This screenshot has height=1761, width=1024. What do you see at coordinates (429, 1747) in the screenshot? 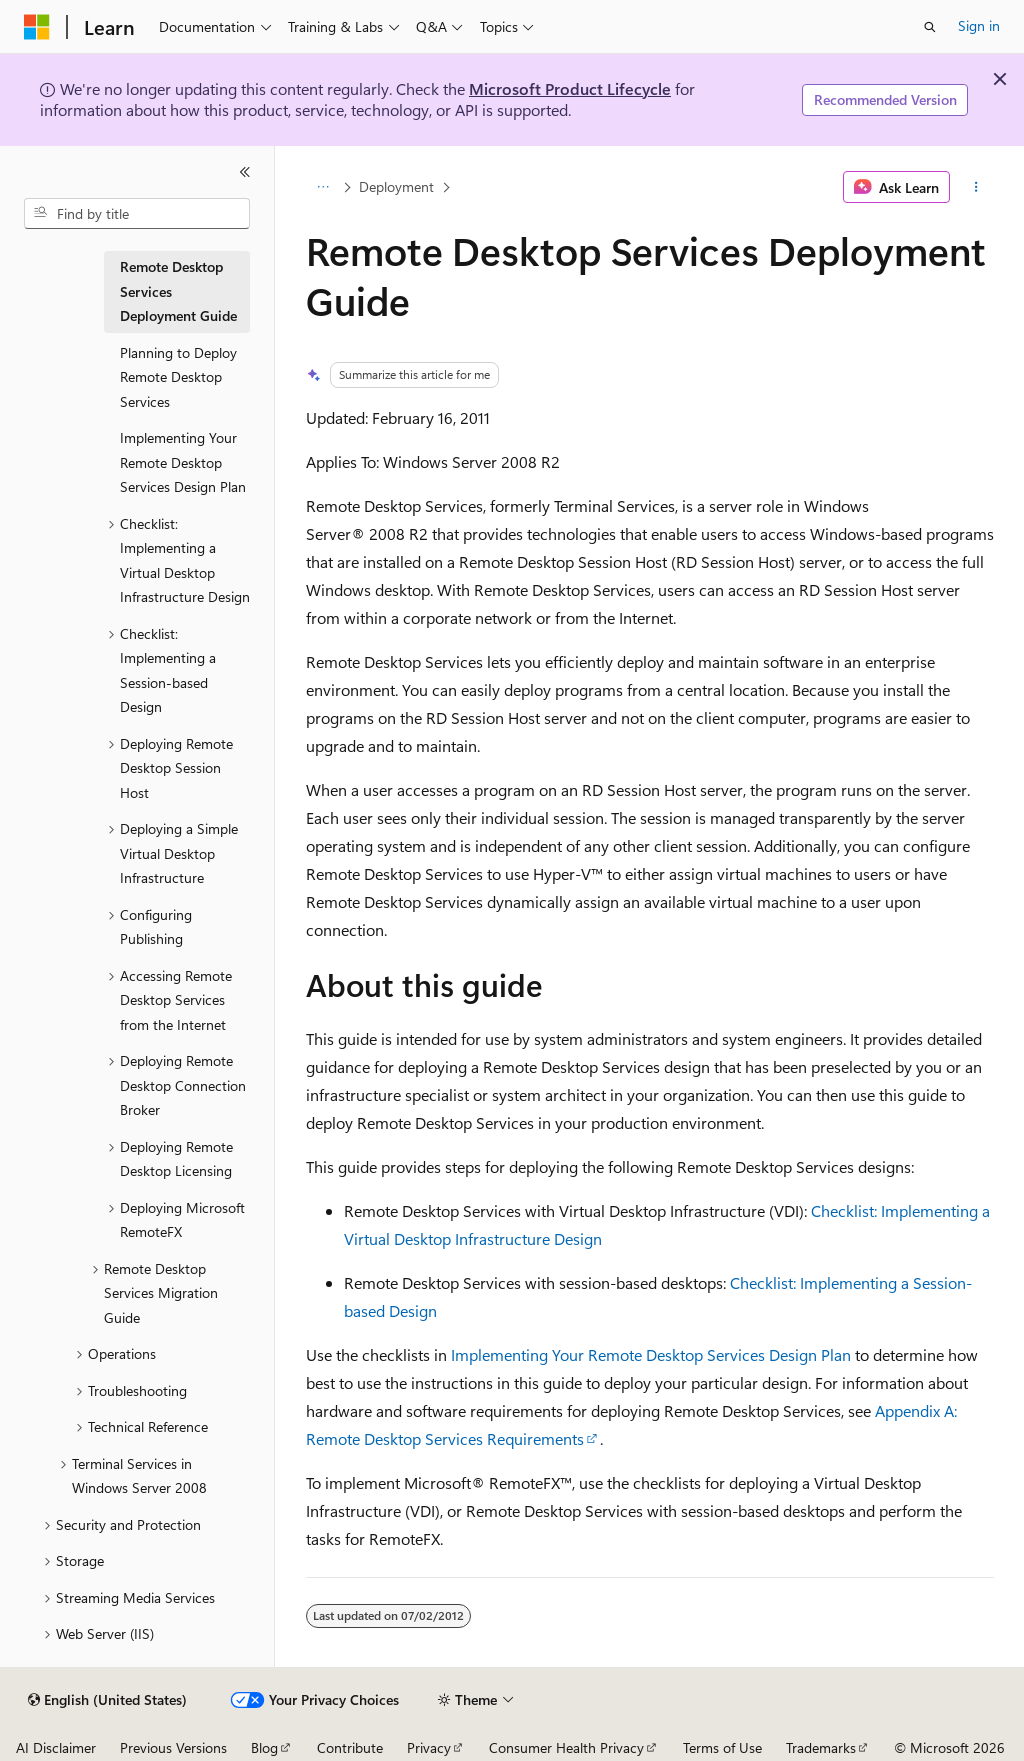
I see `Privacy` at bounding box center [429, 1747].